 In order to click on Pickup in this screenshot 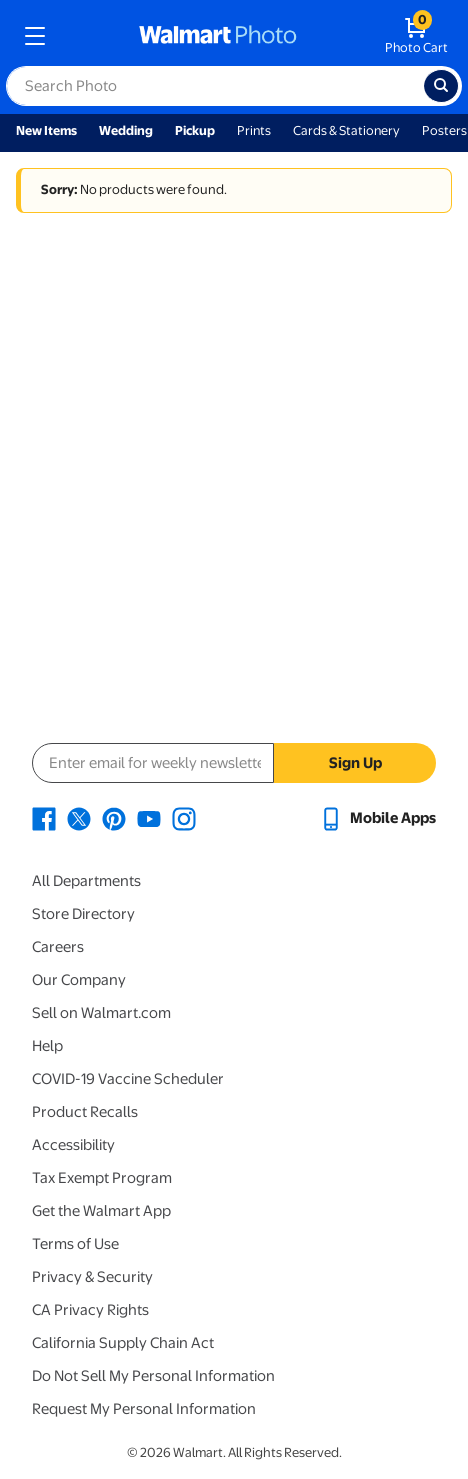, I will do `click(195, 130)`.